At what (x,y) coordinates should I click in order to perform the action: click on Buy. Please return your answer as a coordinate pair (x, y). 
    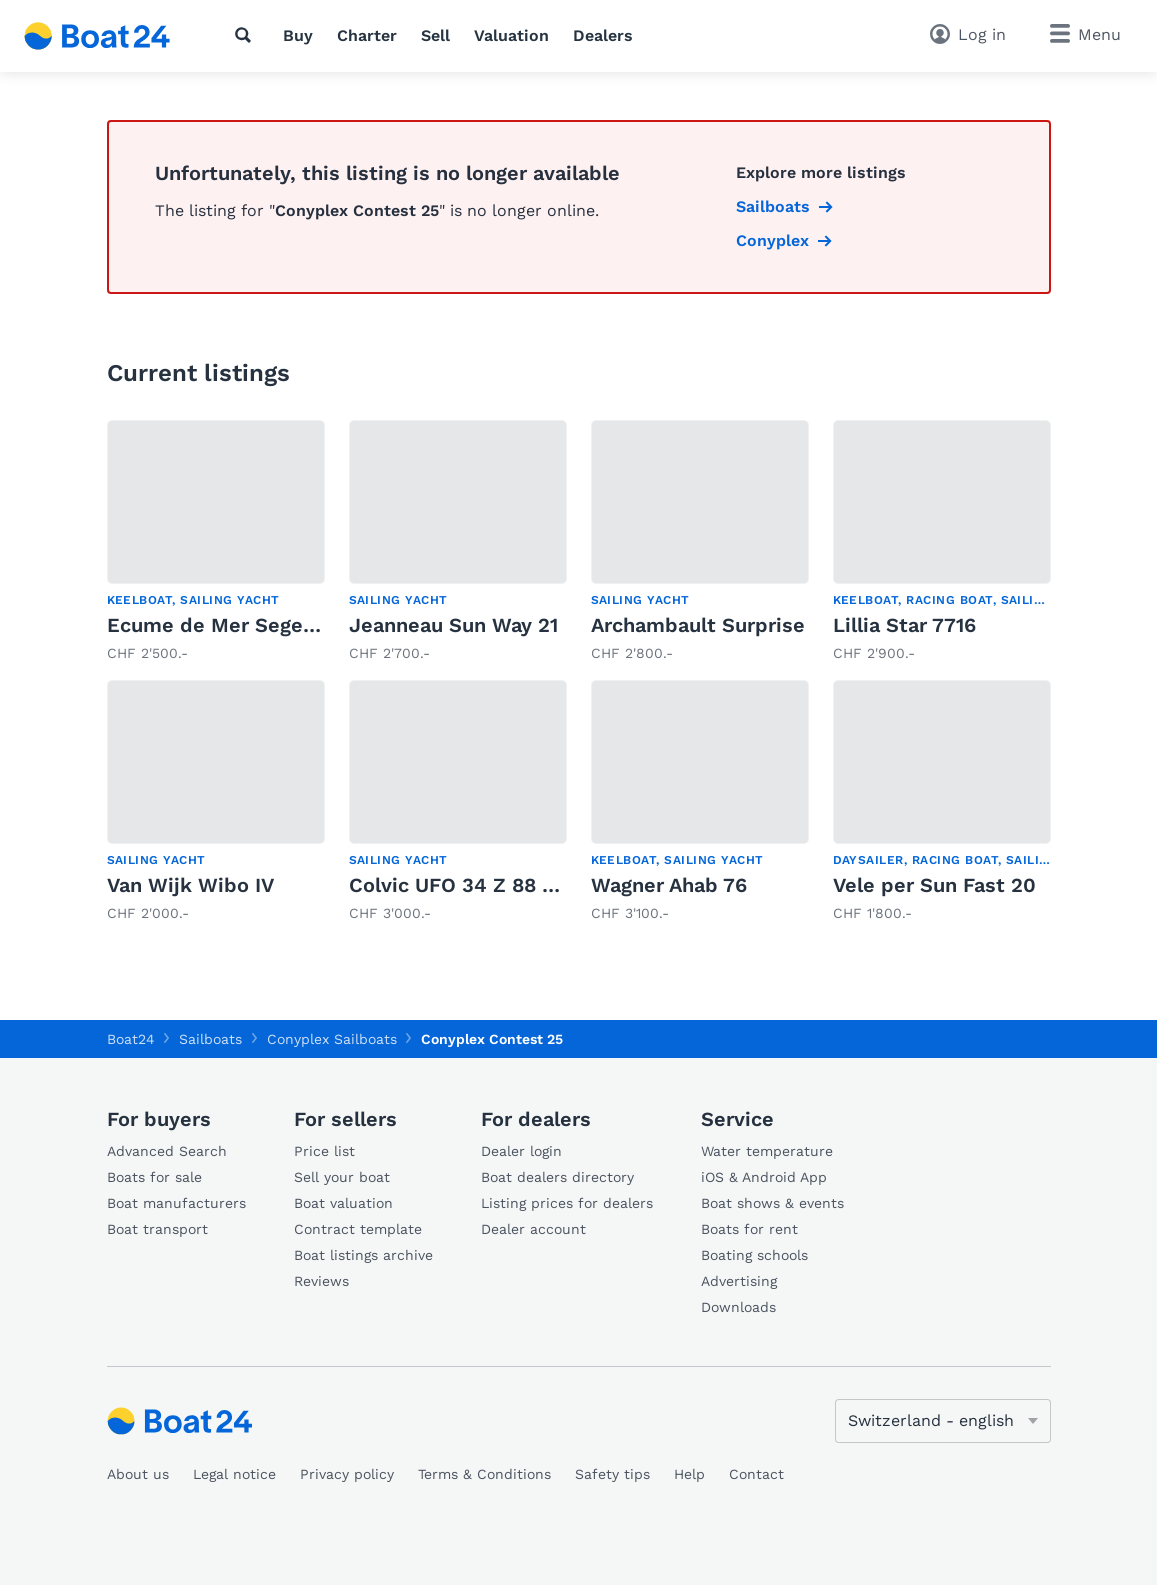
    Looking at the image, I should click on (298, 35).